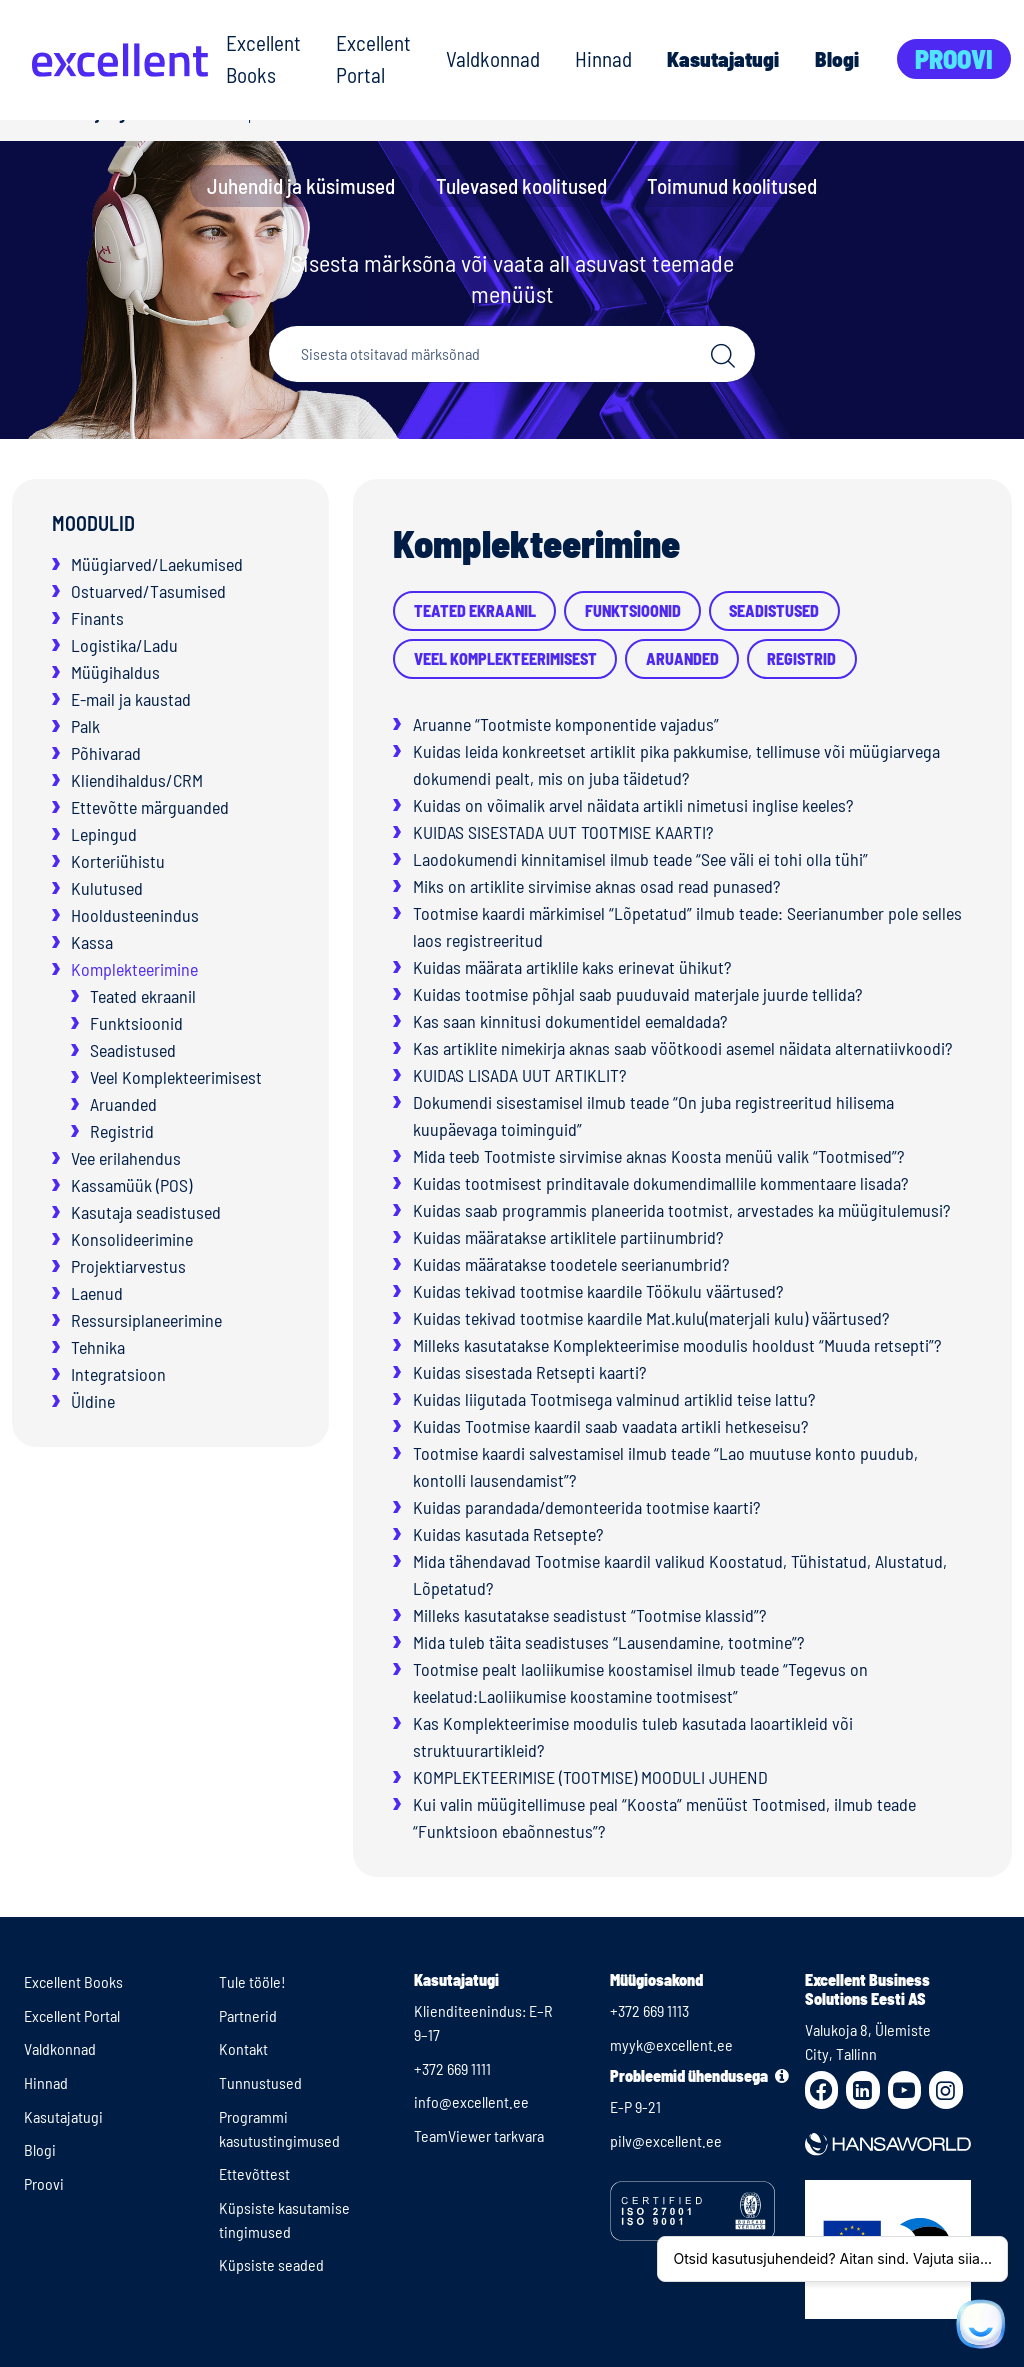 The height and width of the screenshot is (2367, 1024). What do you see at coordinates (157, 564) in the screenshot?
I see `Müügiarved/Laekumised` at bounding box center [157, 564].